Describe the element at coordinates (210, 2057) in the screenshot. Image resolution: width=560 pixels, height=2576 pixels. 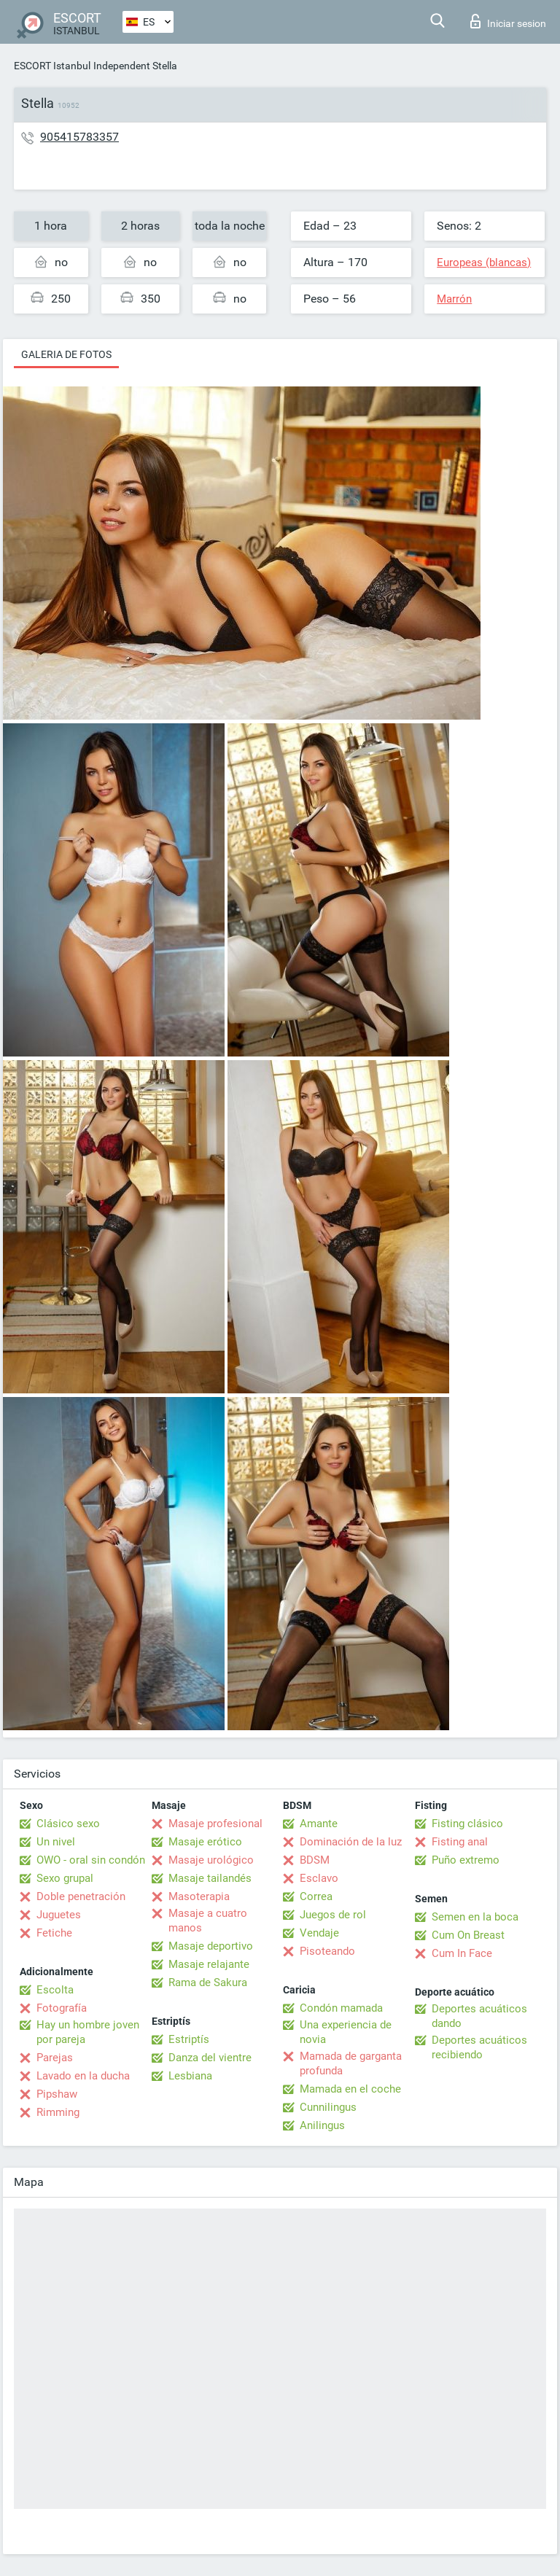
I see `Danza del vientre` at that location.